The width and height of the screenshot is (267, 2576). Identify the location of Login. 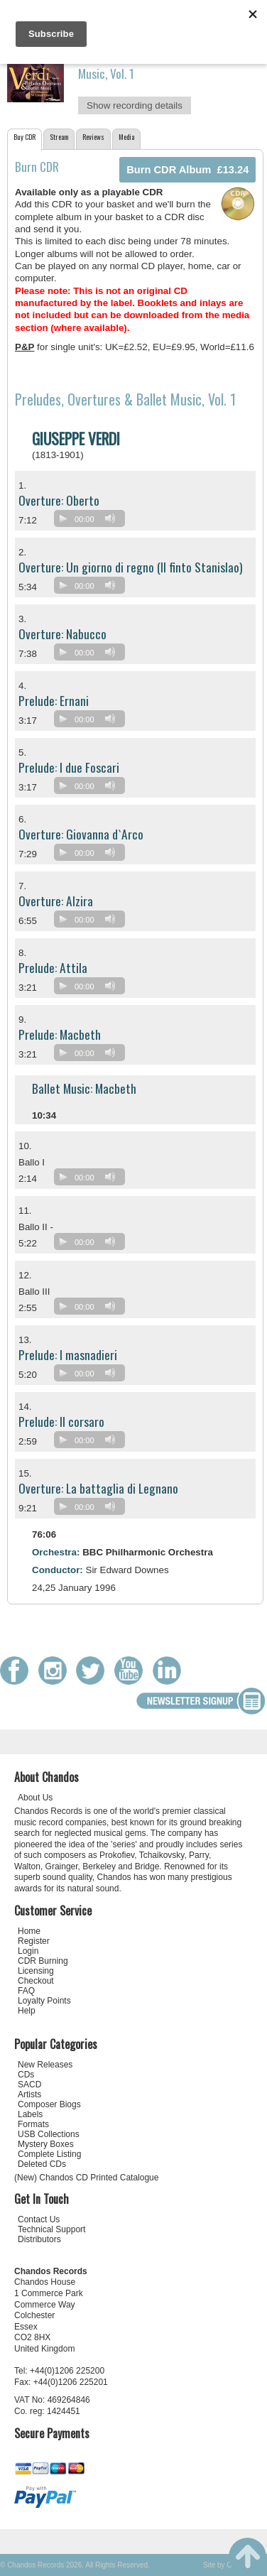
(28, 1951).